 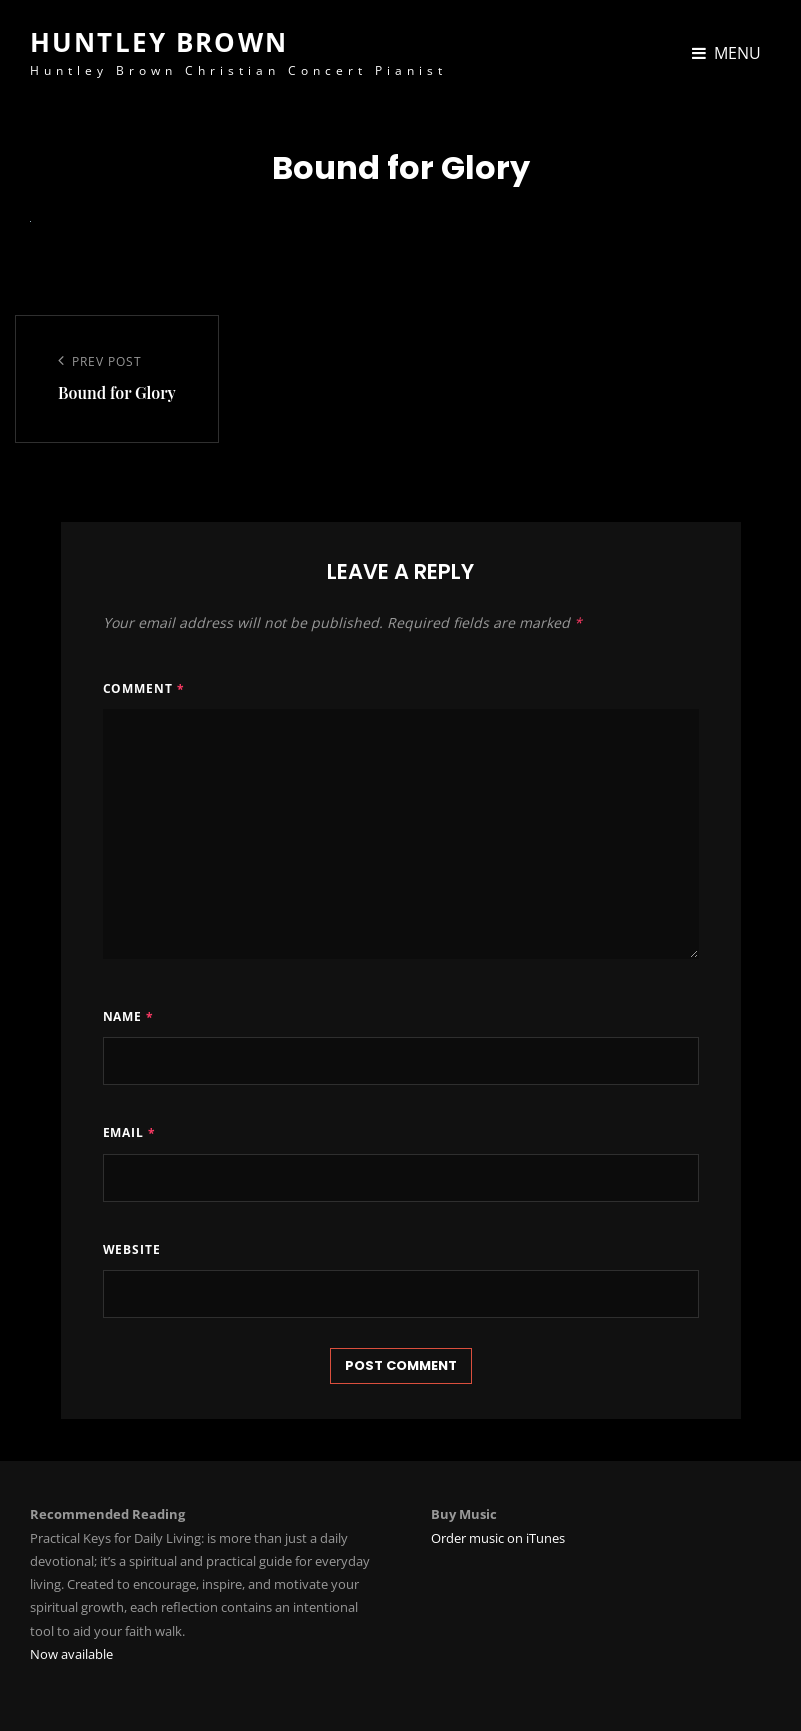 I want to click on Huntley Brown, so click(x=159, y=42).